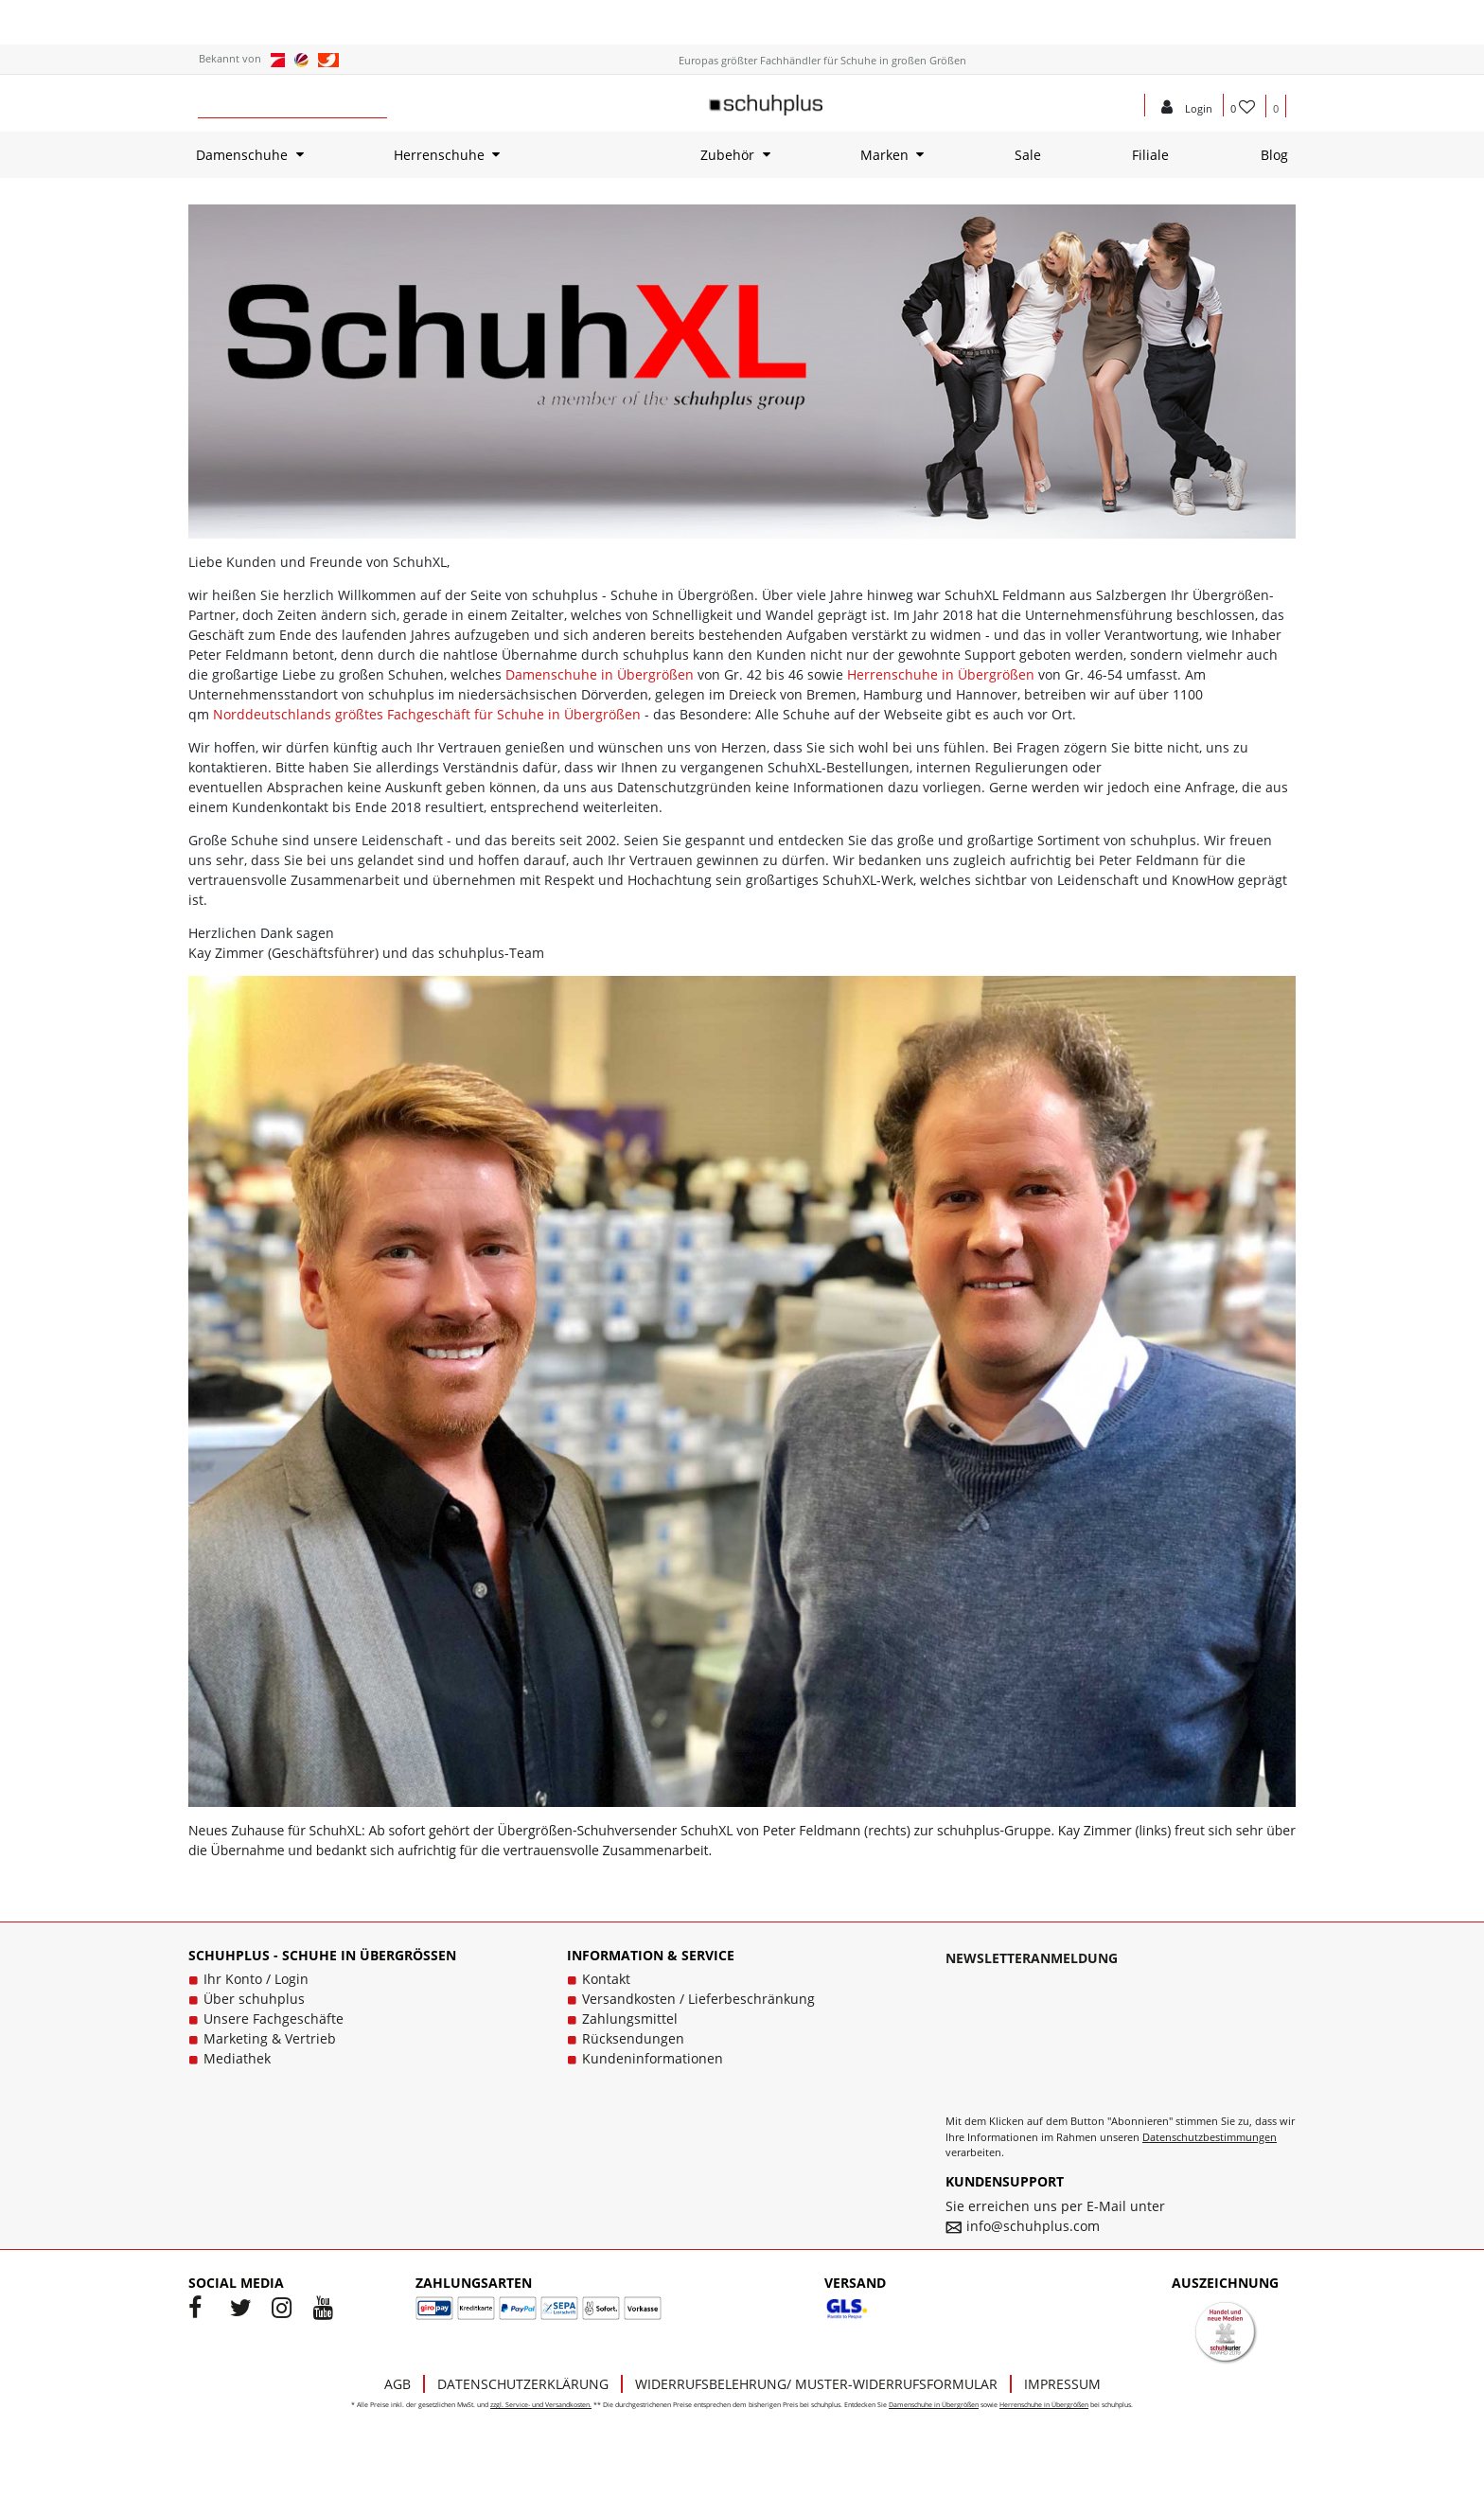 This screenshot has width=1484, height=2497. What do you see at coordinates (630, 2019) in the screenshot?
I see `Zahlungsmittel` at bounding box center [630, 2019].